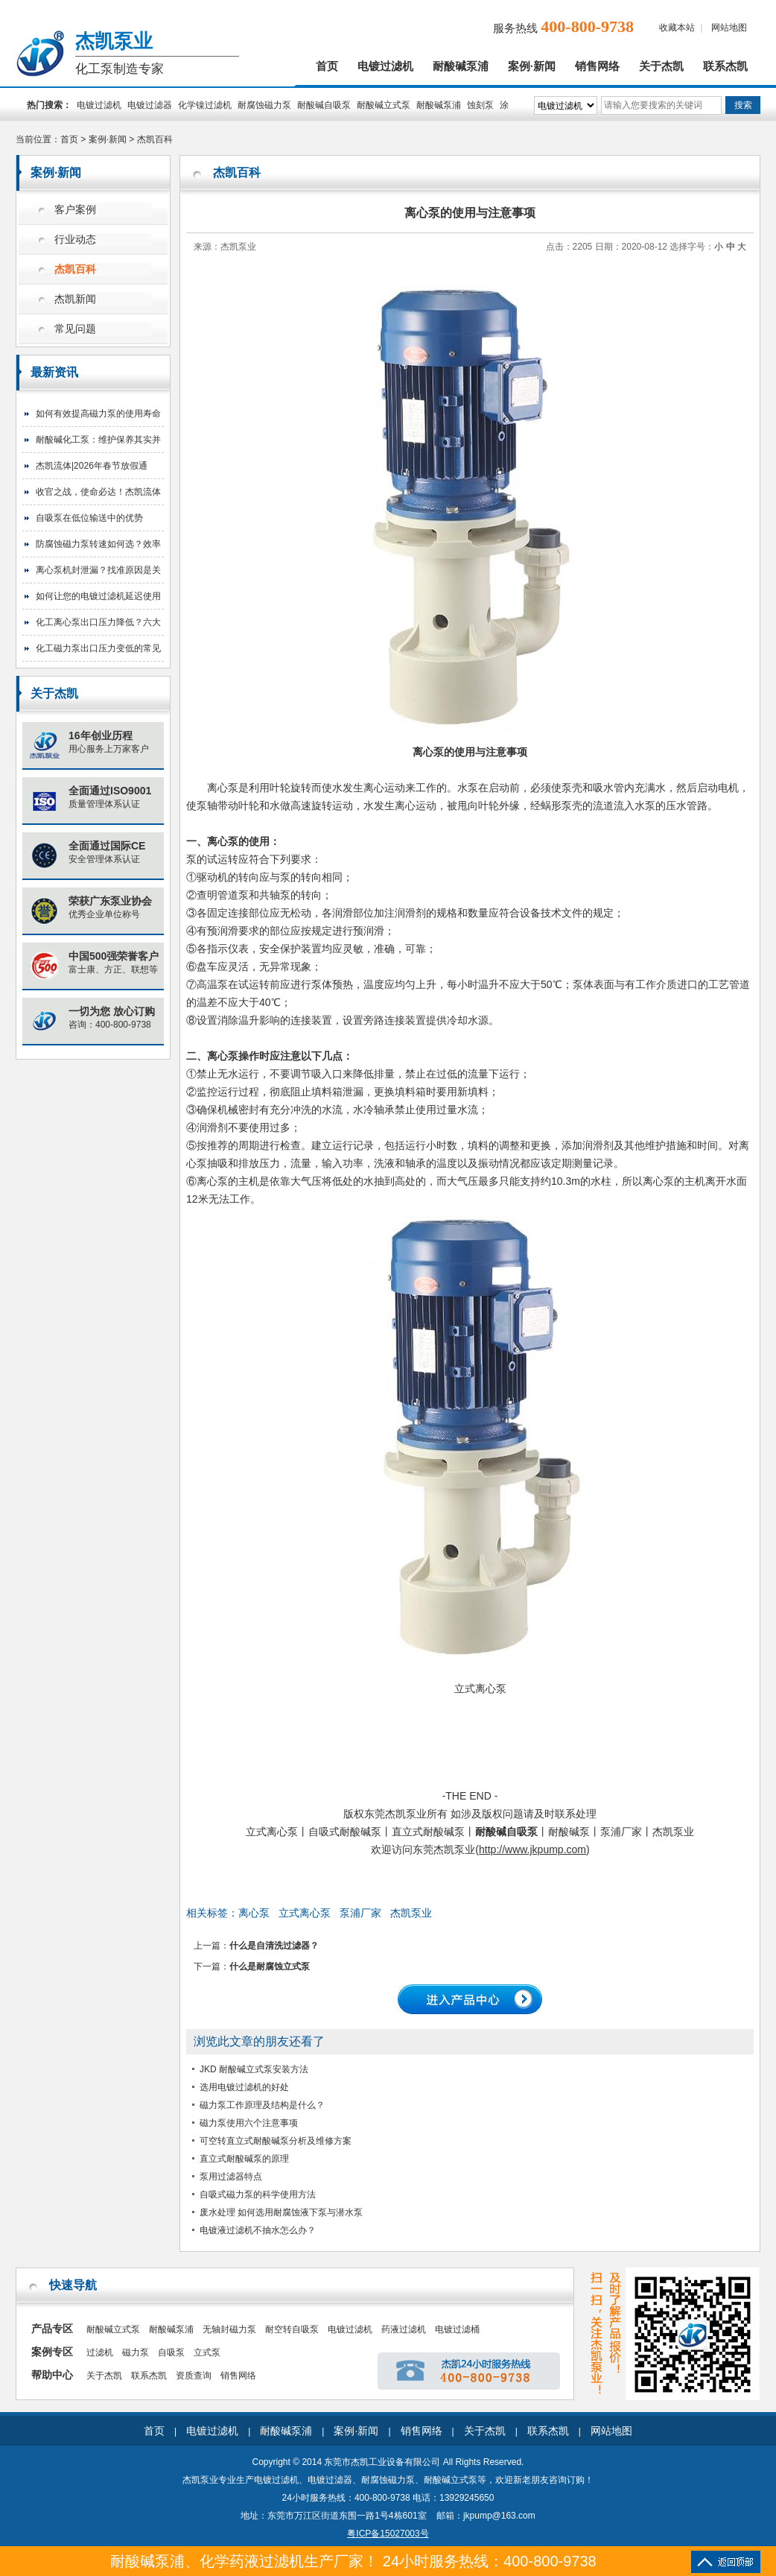 This screenshot has height=2576, width=776. I want to click on 杰凯新闻, so click(75, 299).